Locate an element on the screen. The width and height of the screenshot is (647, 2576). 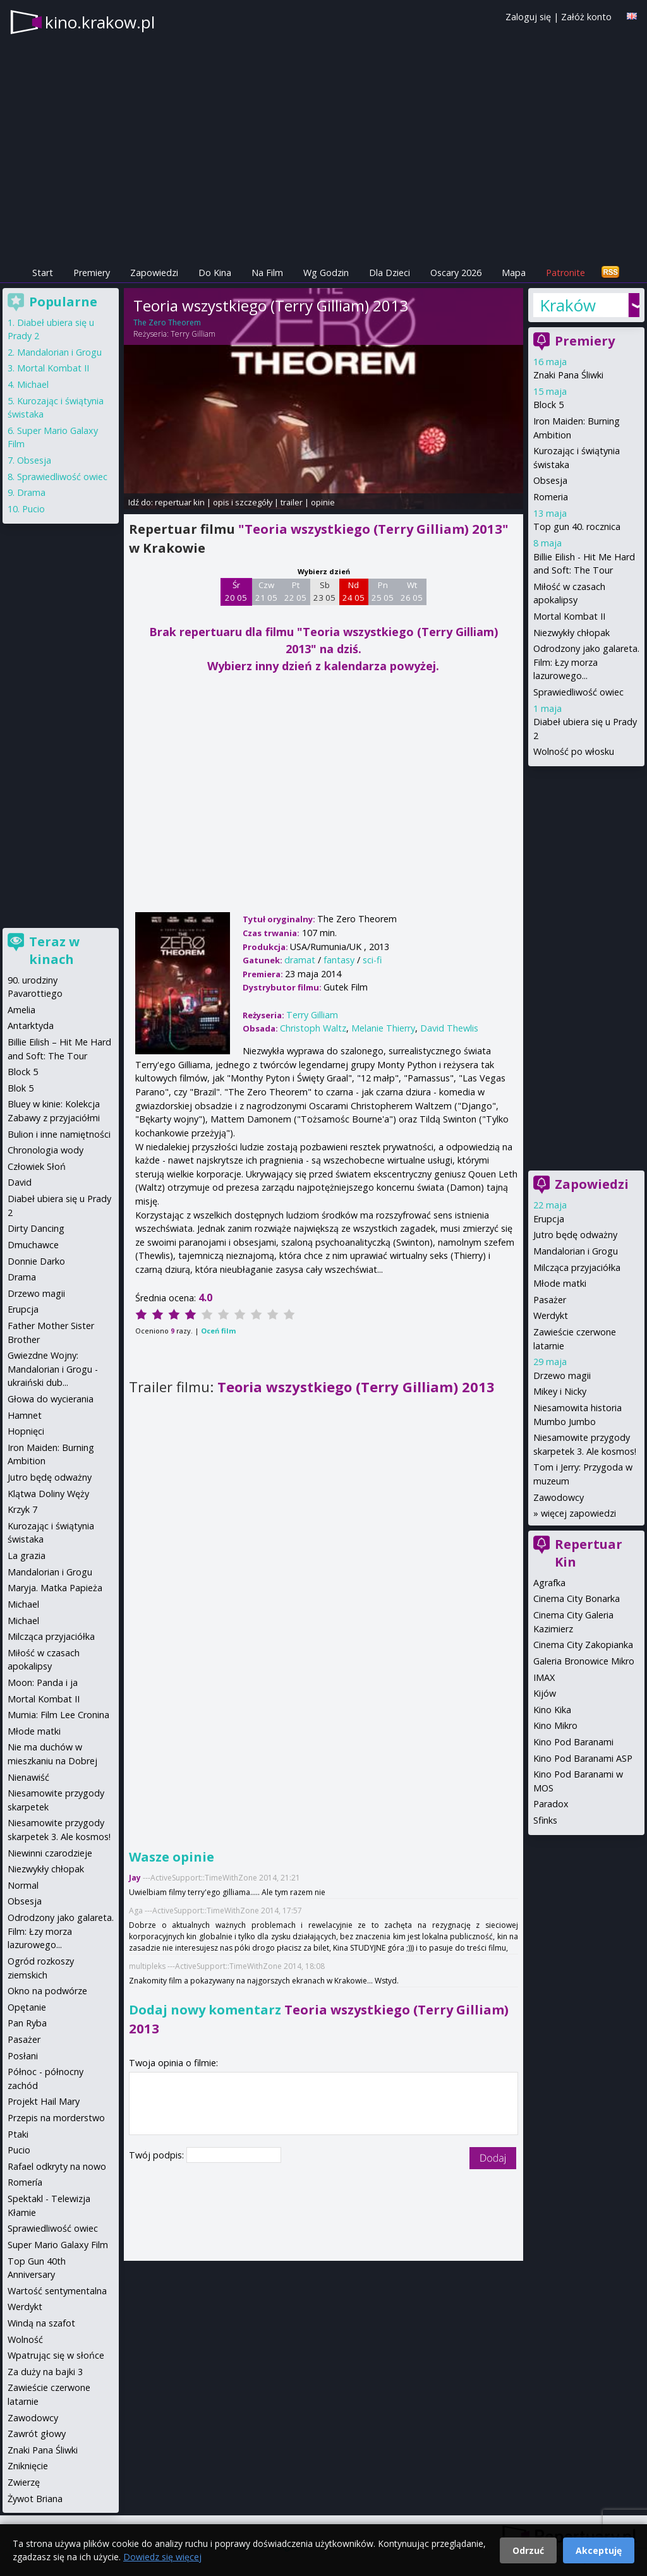
Blok 5 is located at coordinates (20, 1088).